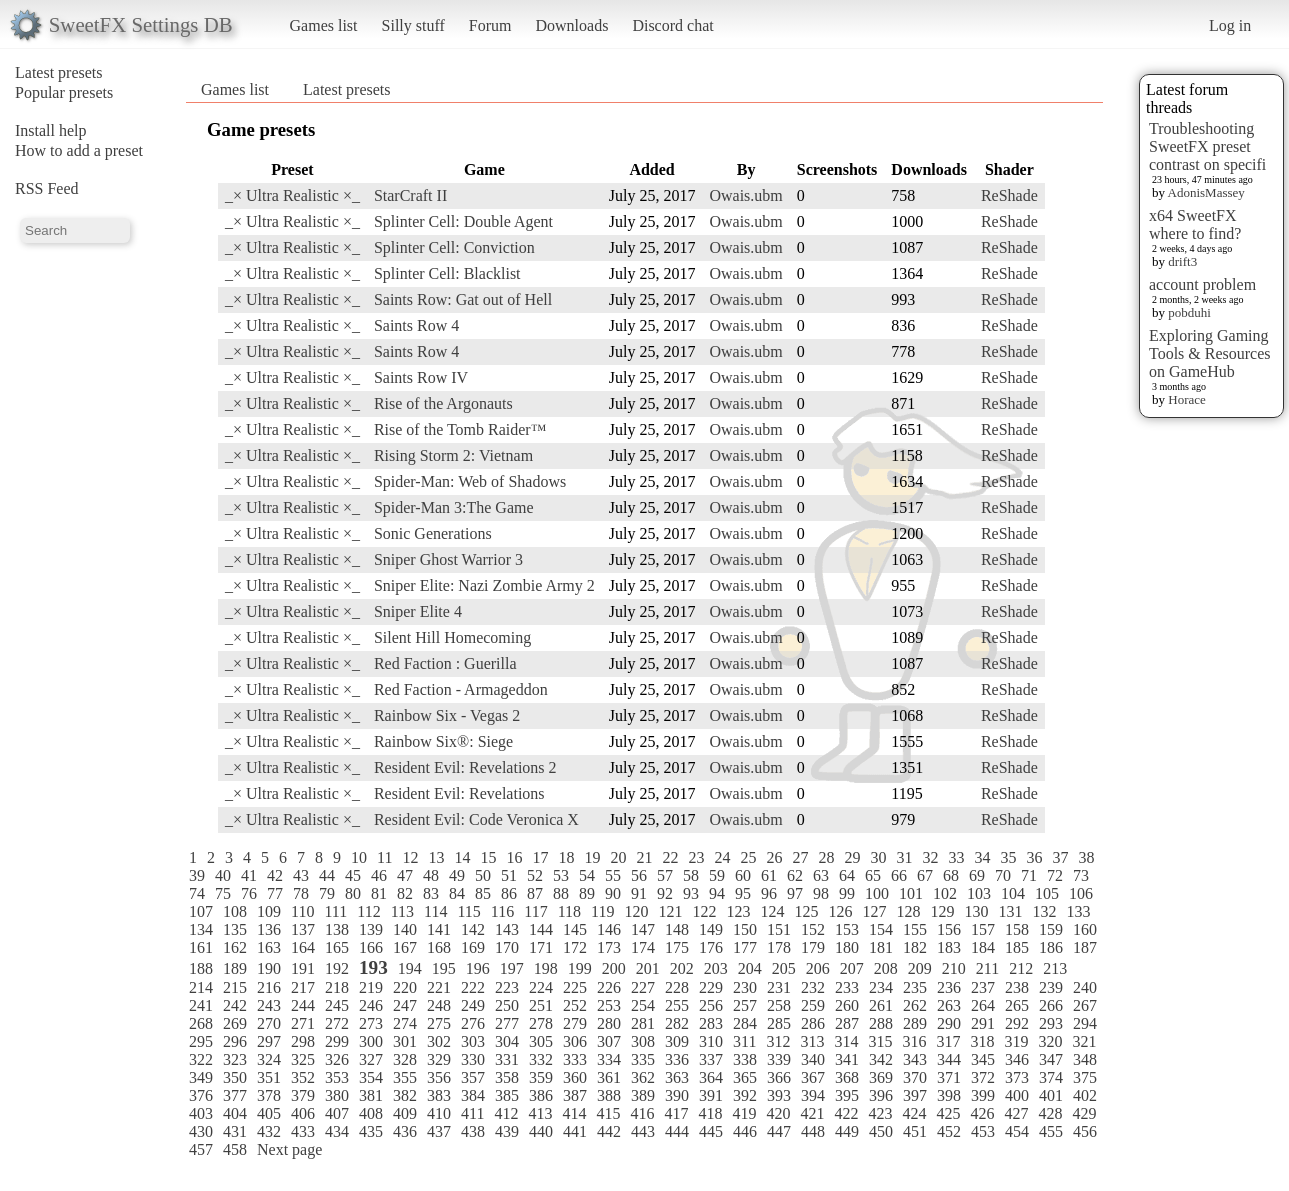  Describe the element at coordinates (575, 1041) in the screenshot. I see `306` at that location.